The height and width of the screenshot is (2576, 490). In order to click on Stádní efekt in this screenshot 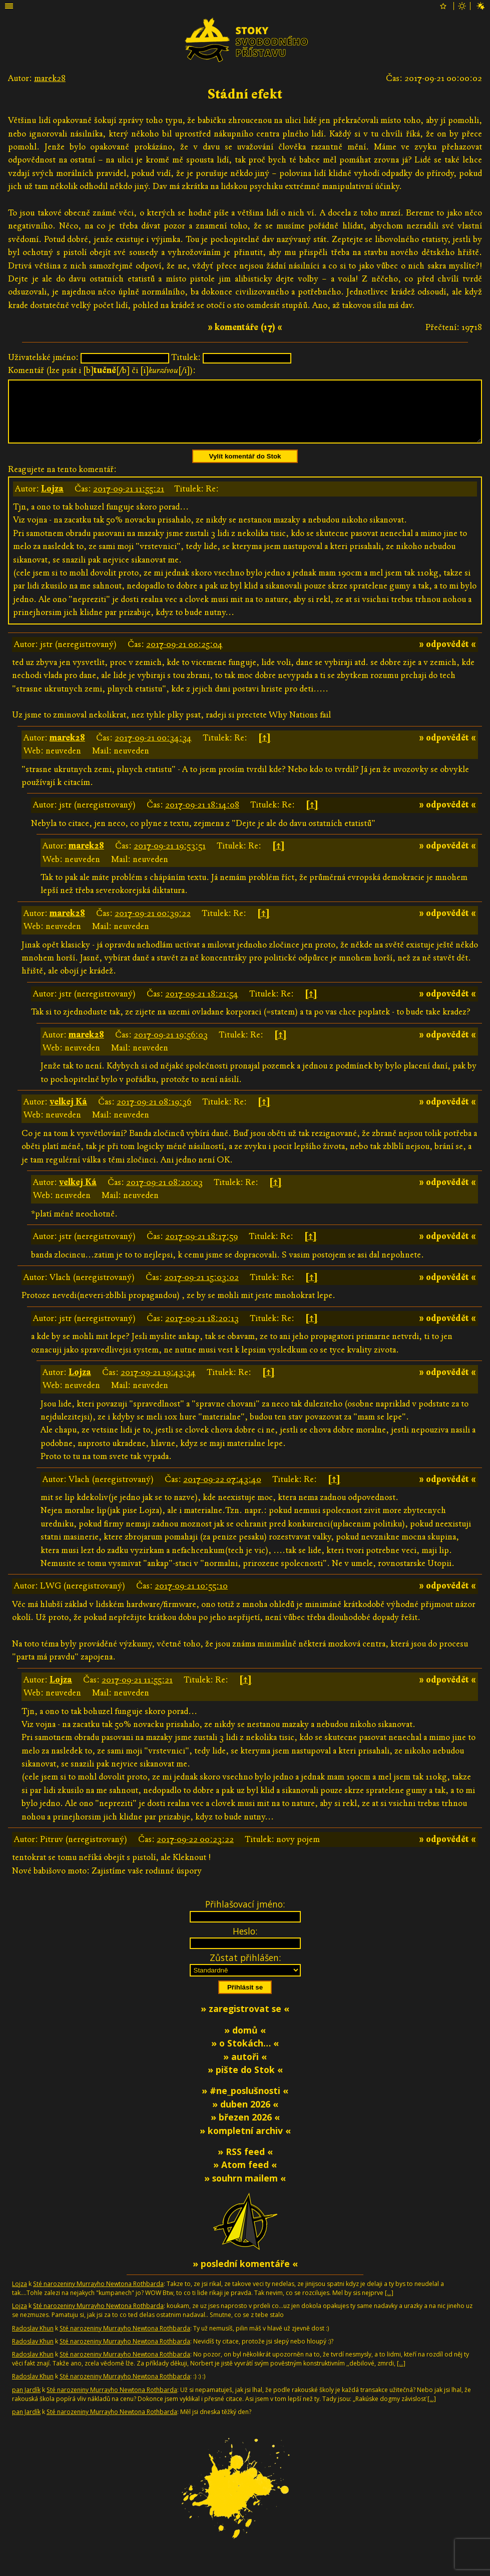, I will do `click(245, 94)`.